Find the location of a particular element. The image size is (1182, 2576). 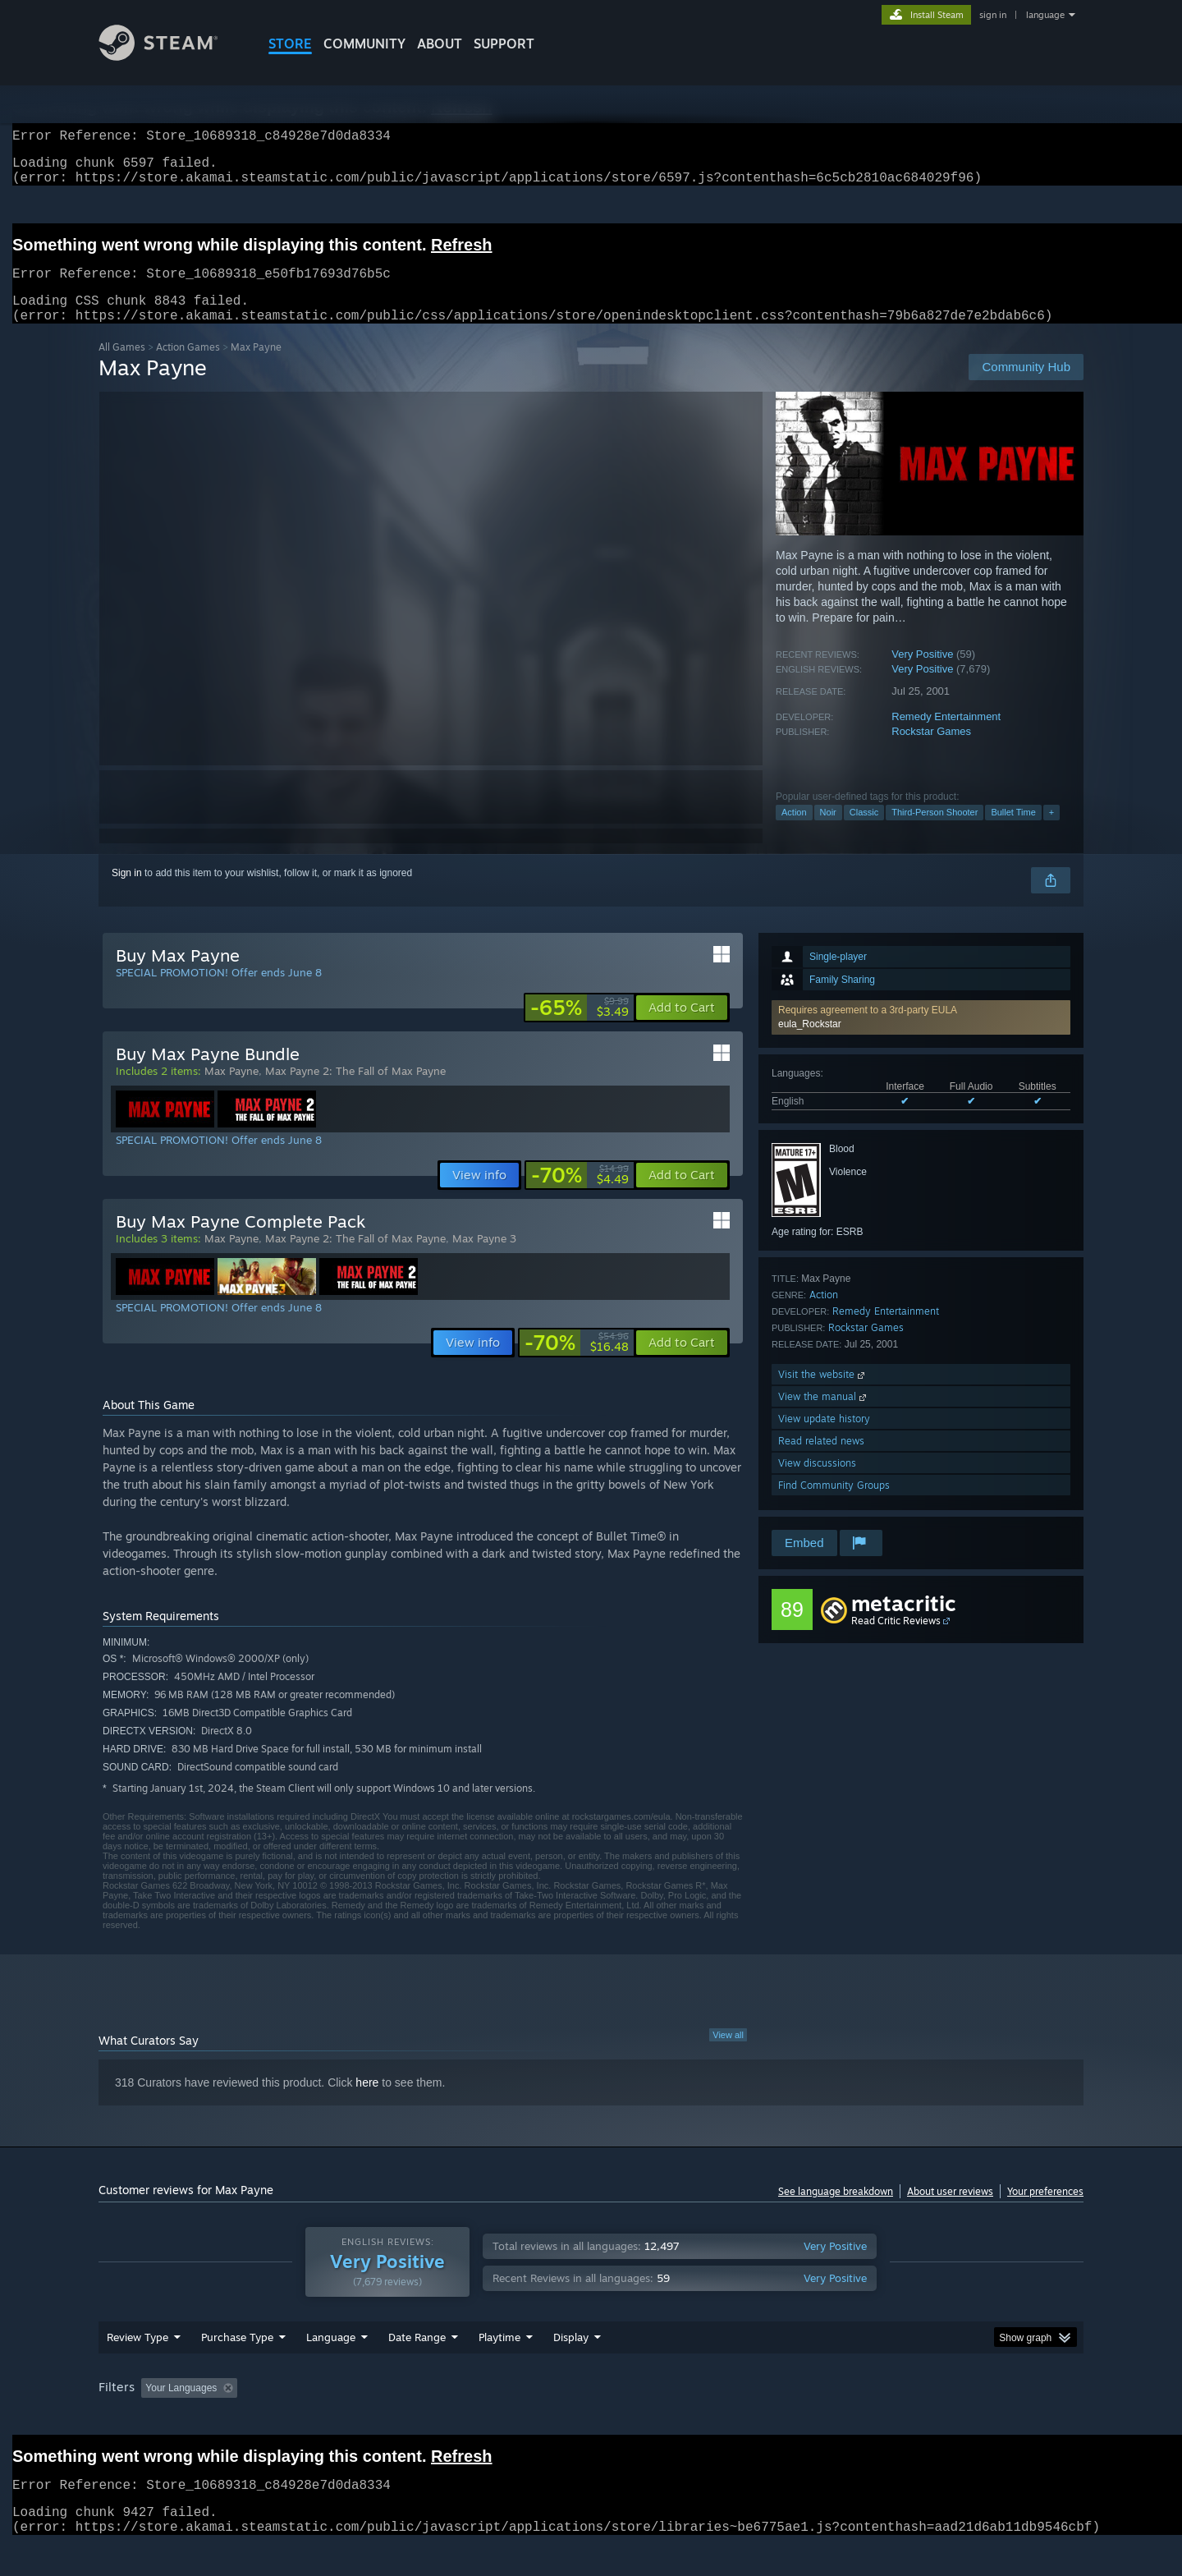

Max Payne 2: The Fall of Max Payne is located at coordinates (355, 1090).